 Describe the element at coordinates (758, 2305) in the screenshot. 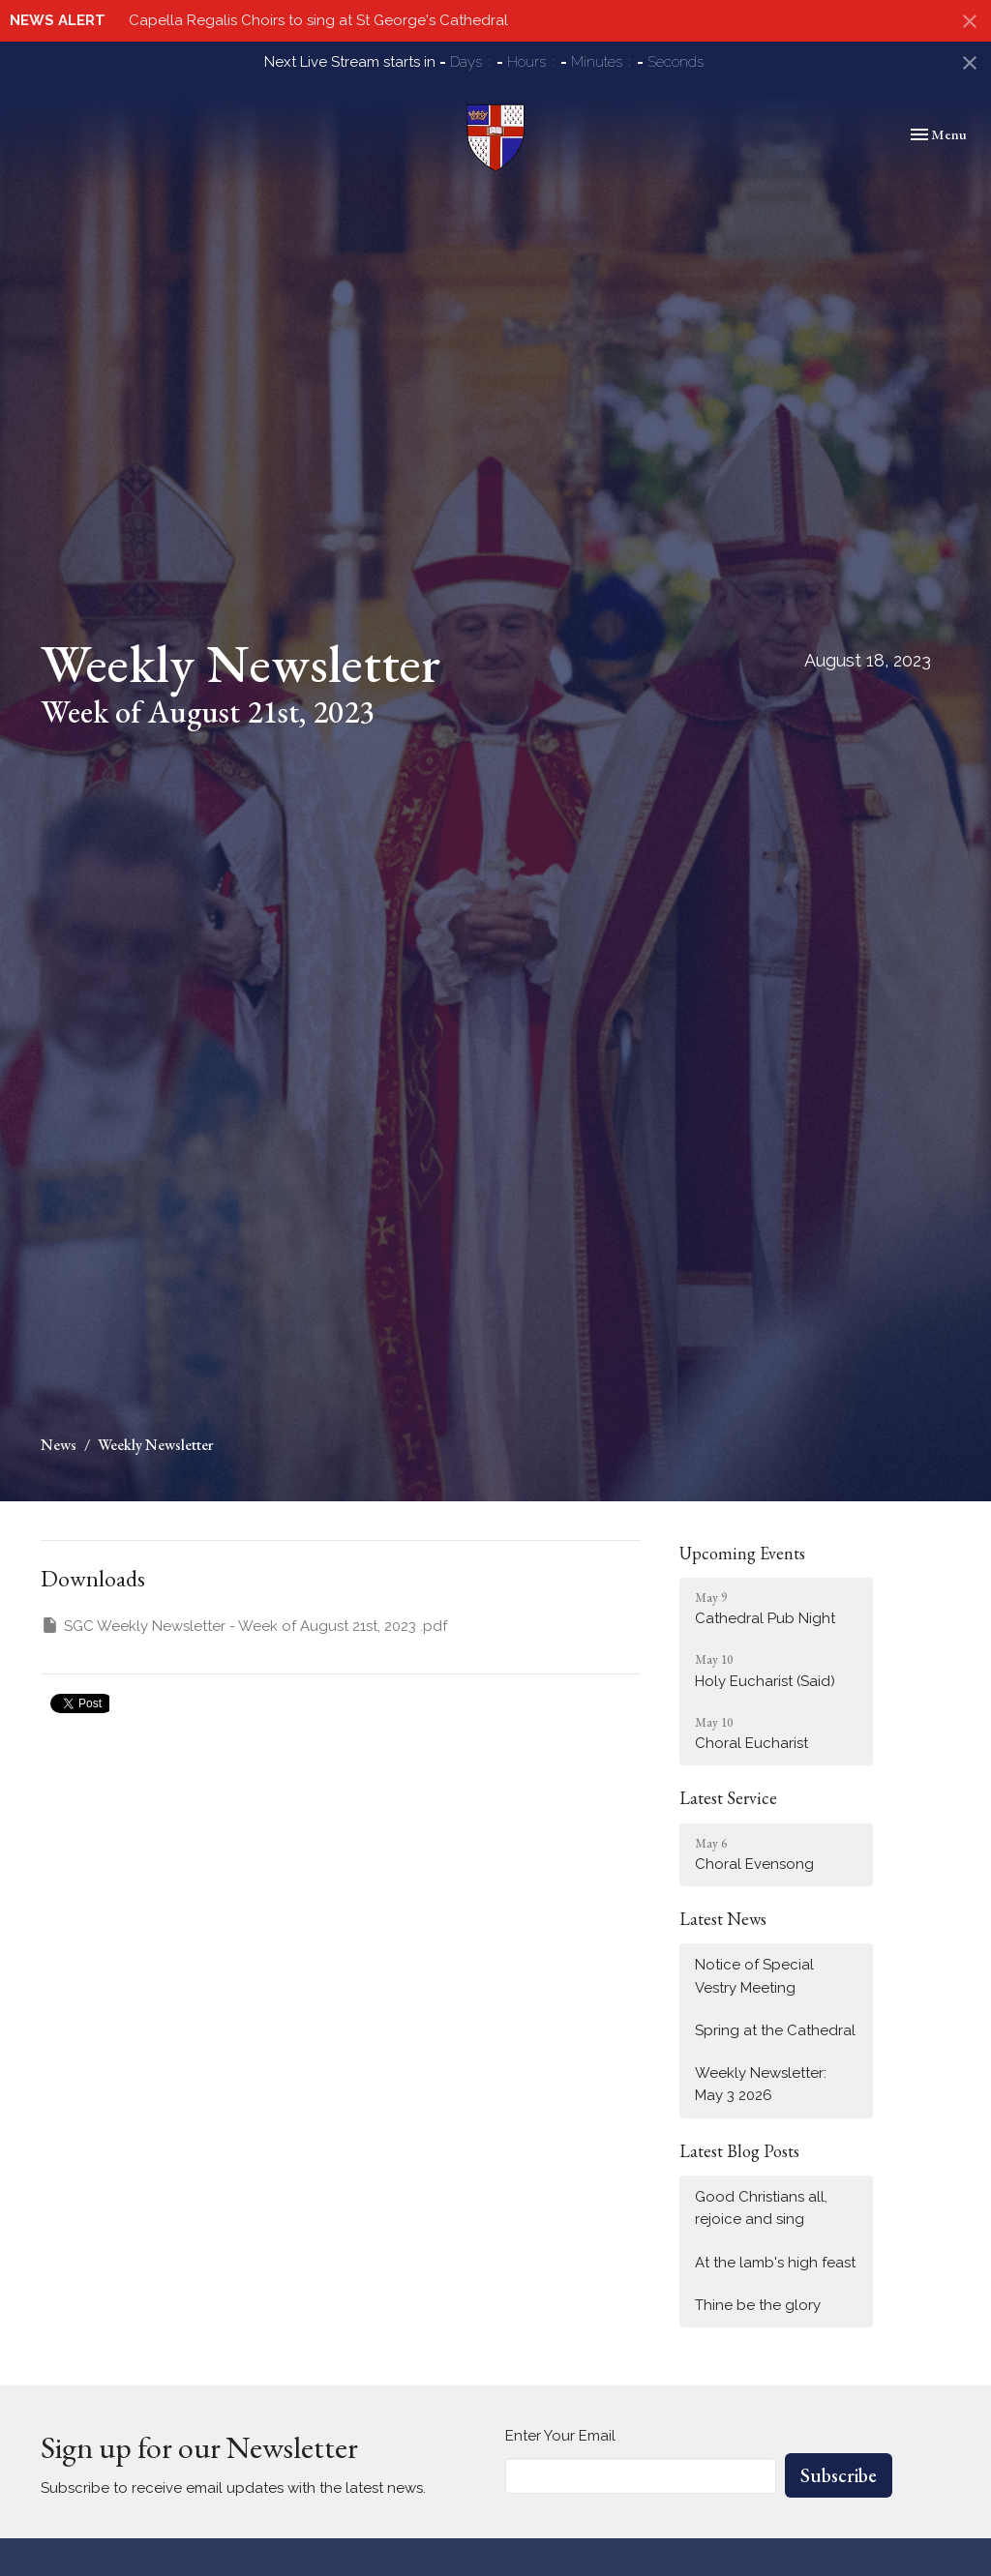

I see `Thine be the glory` at that location.